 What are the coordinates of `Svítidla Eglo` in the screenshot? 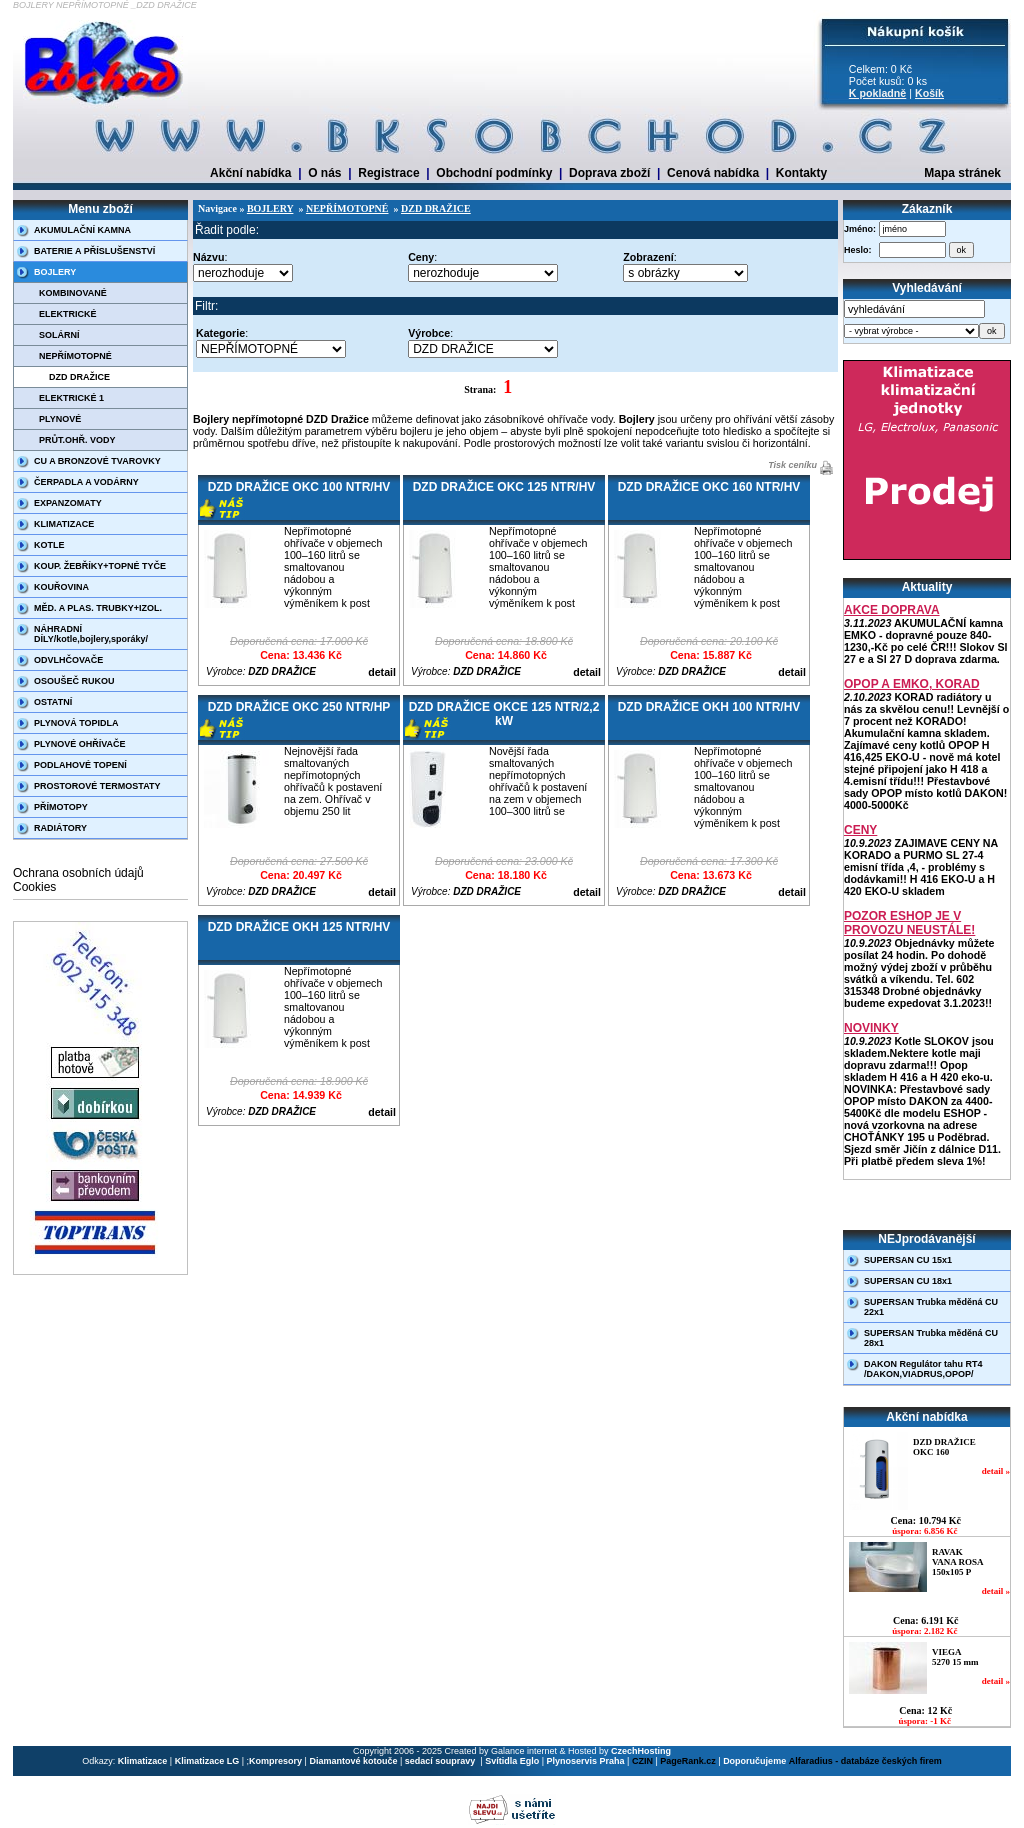 It's located at (512, 1761).